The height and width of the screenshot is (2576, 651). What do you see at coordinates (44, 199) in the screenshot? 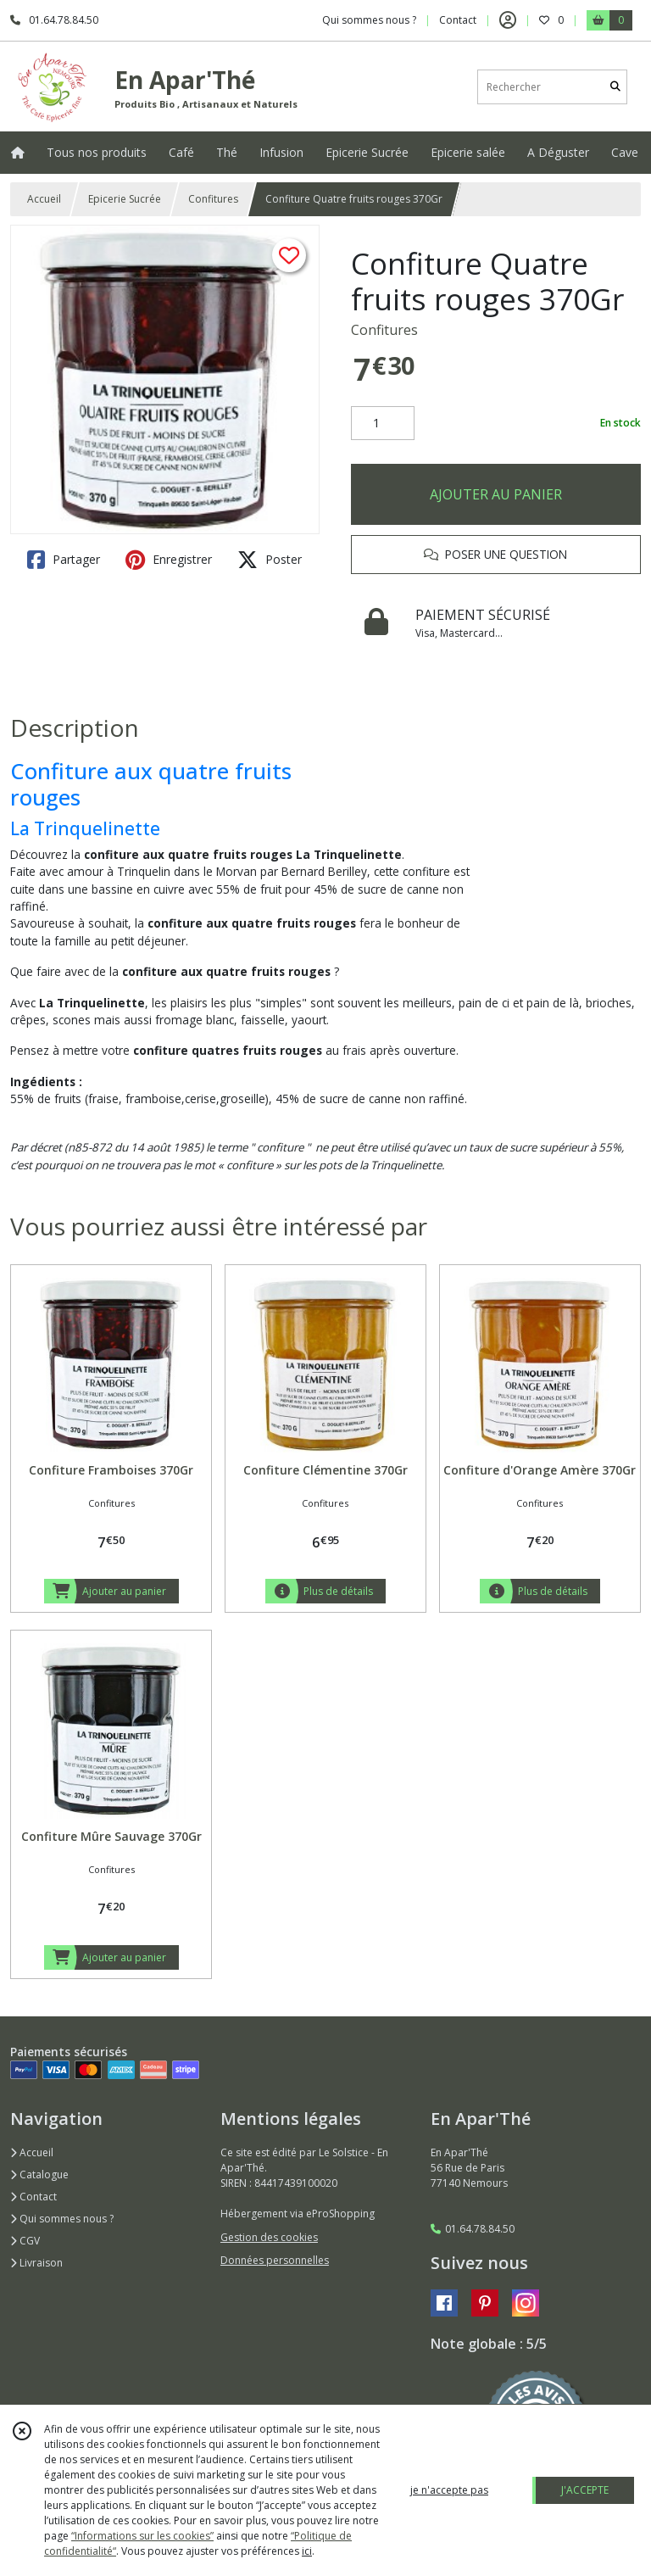
I see `Accueil` at bounding box center [44, 199].